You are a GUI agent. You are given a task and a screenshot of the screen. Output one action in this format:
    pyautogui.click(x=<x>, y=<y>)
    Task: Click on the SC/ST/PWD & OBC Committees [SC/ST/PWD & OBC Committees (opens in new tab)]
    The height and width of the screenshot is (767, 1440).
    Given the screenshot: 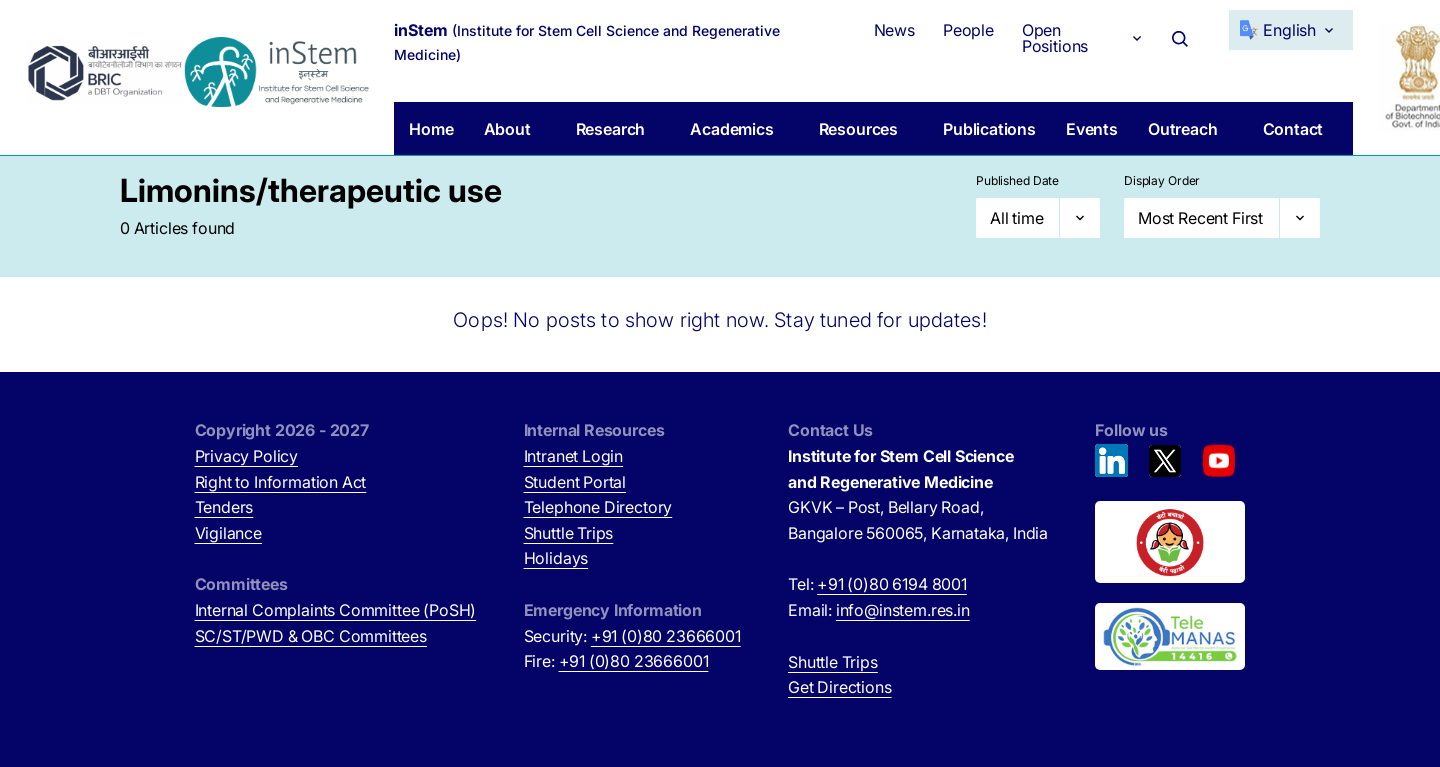 What is the action you would take?
    pyautogui.click(x=311, y=636)
    